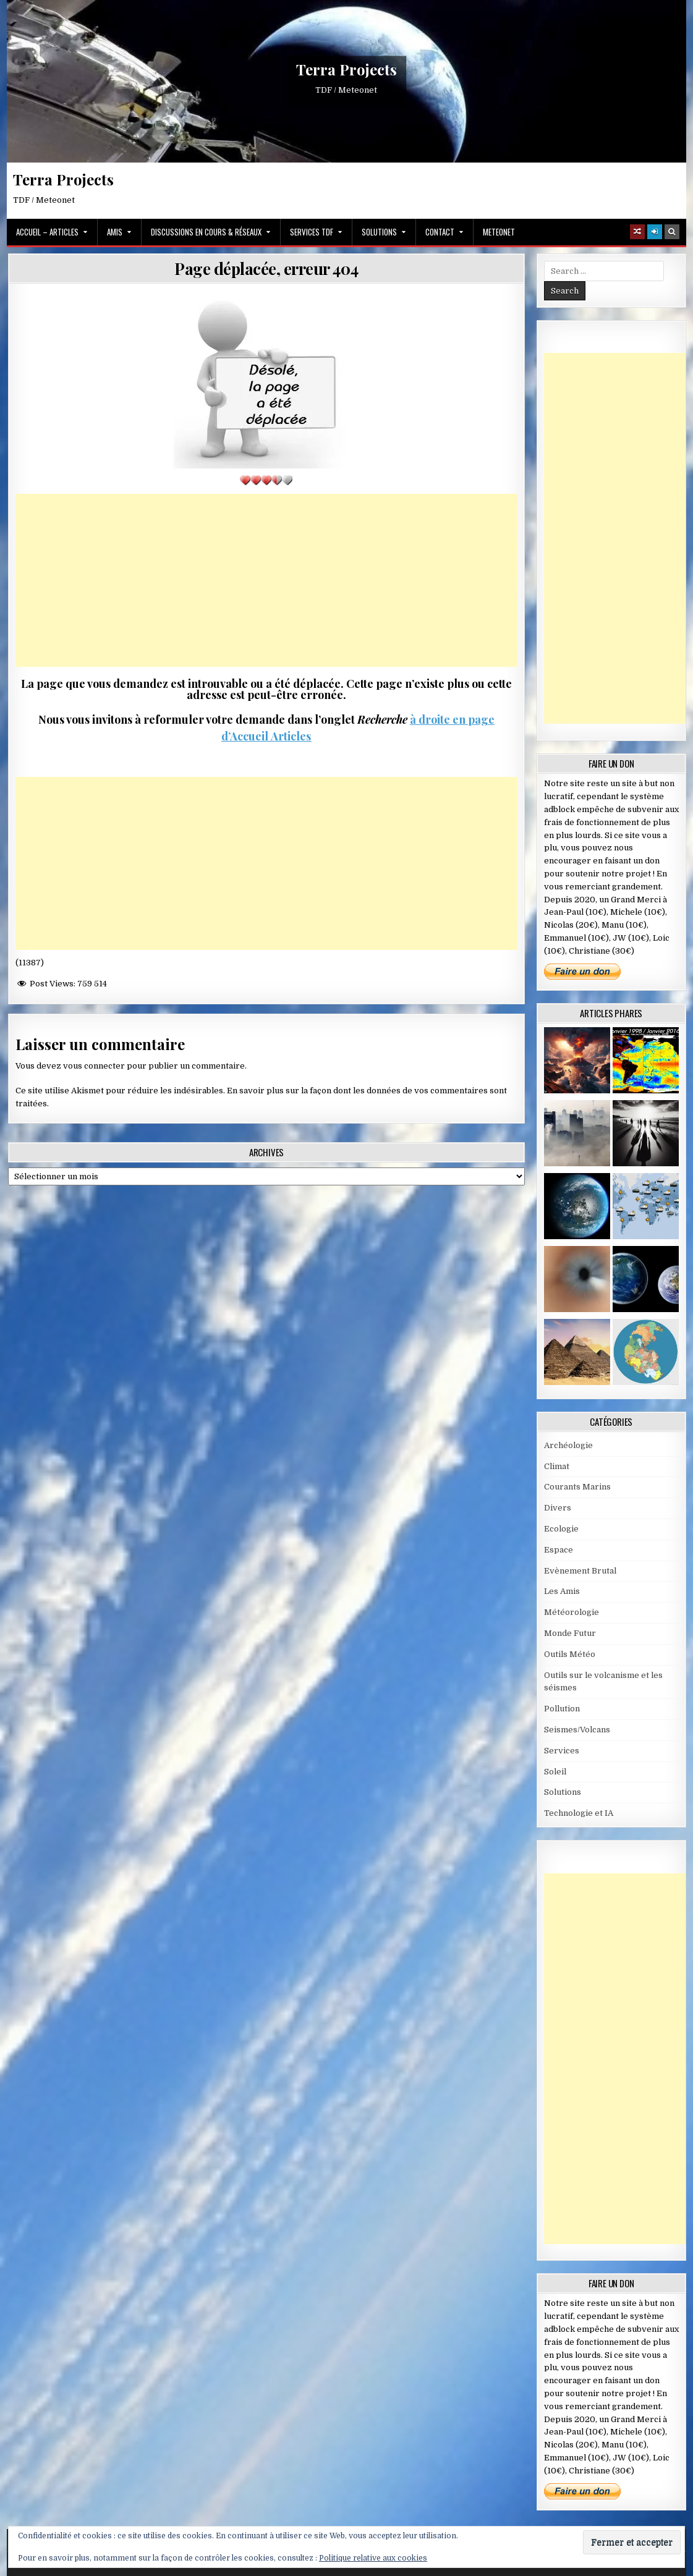 Image resolution: width=693 pixels, height=2576 pixels. Describe the element at coordinates (569, 1654) in the screenshot. I see `Outils Météo` at that location.